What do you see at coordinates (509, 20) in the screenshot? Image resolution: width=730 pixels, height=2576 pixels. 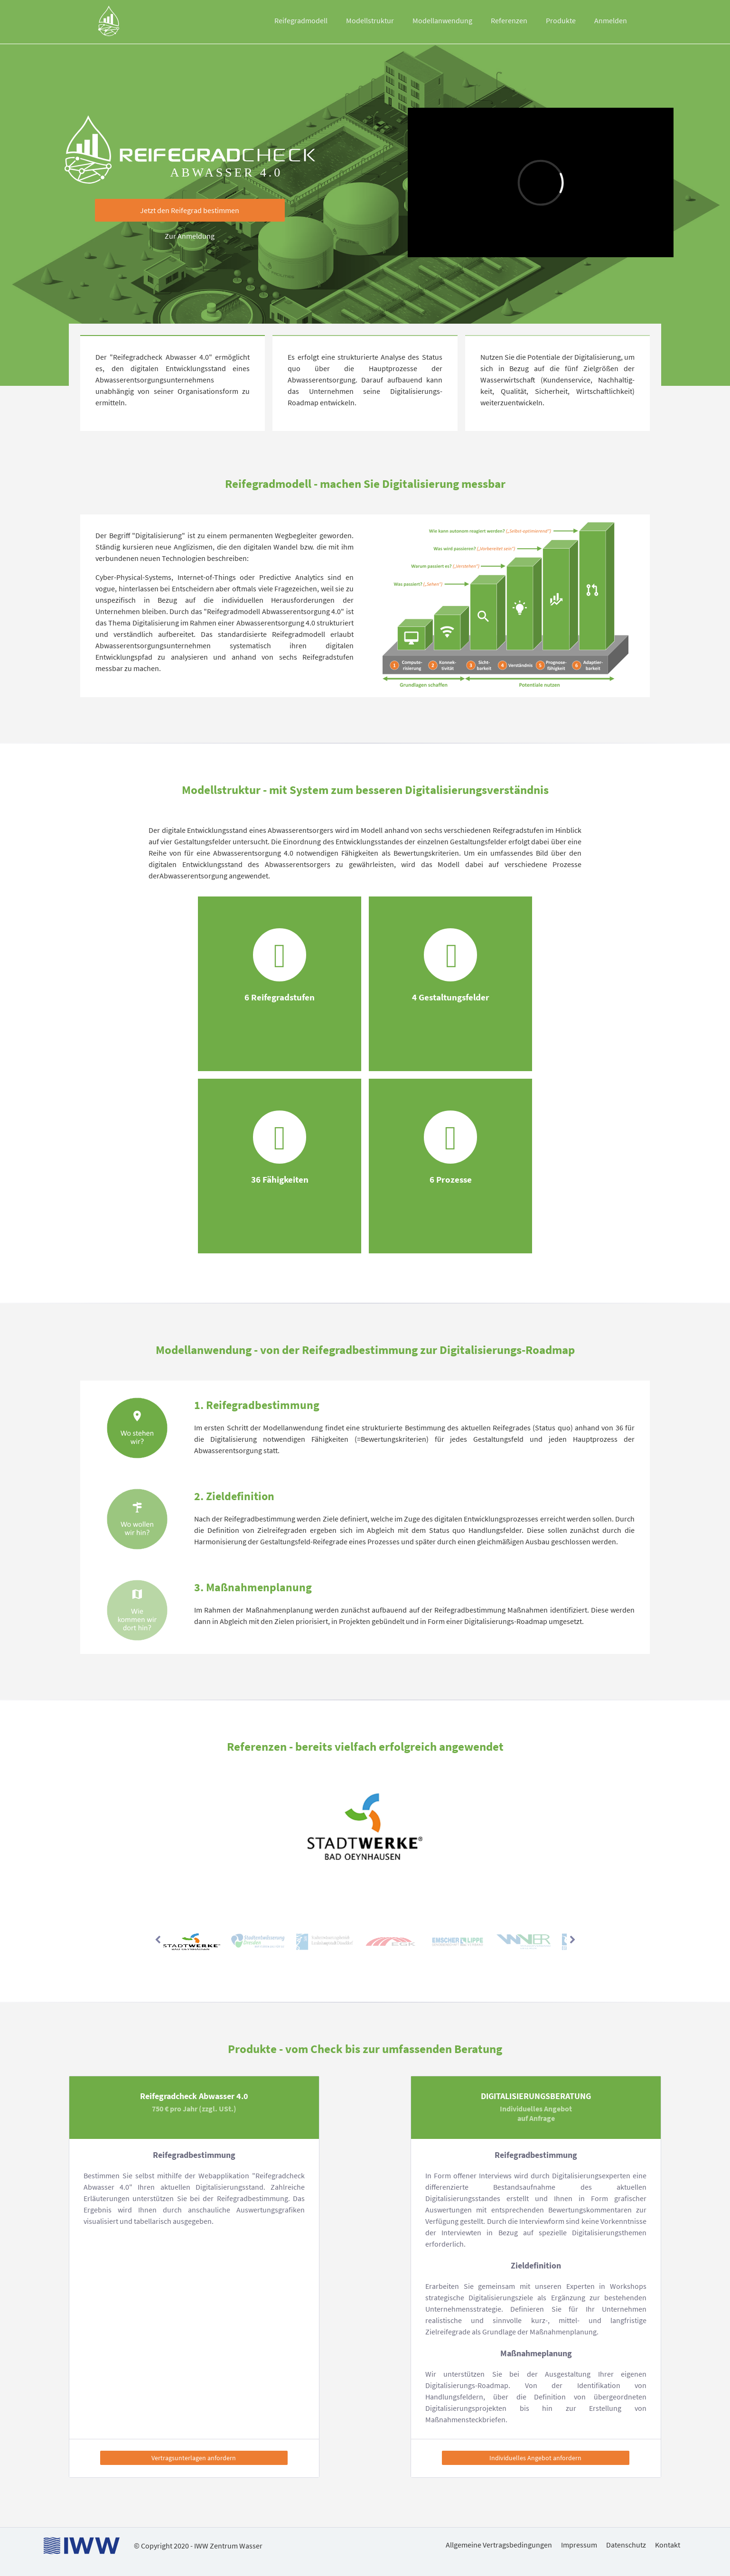 I see `Referenzen` at bounding box center [509, 20].